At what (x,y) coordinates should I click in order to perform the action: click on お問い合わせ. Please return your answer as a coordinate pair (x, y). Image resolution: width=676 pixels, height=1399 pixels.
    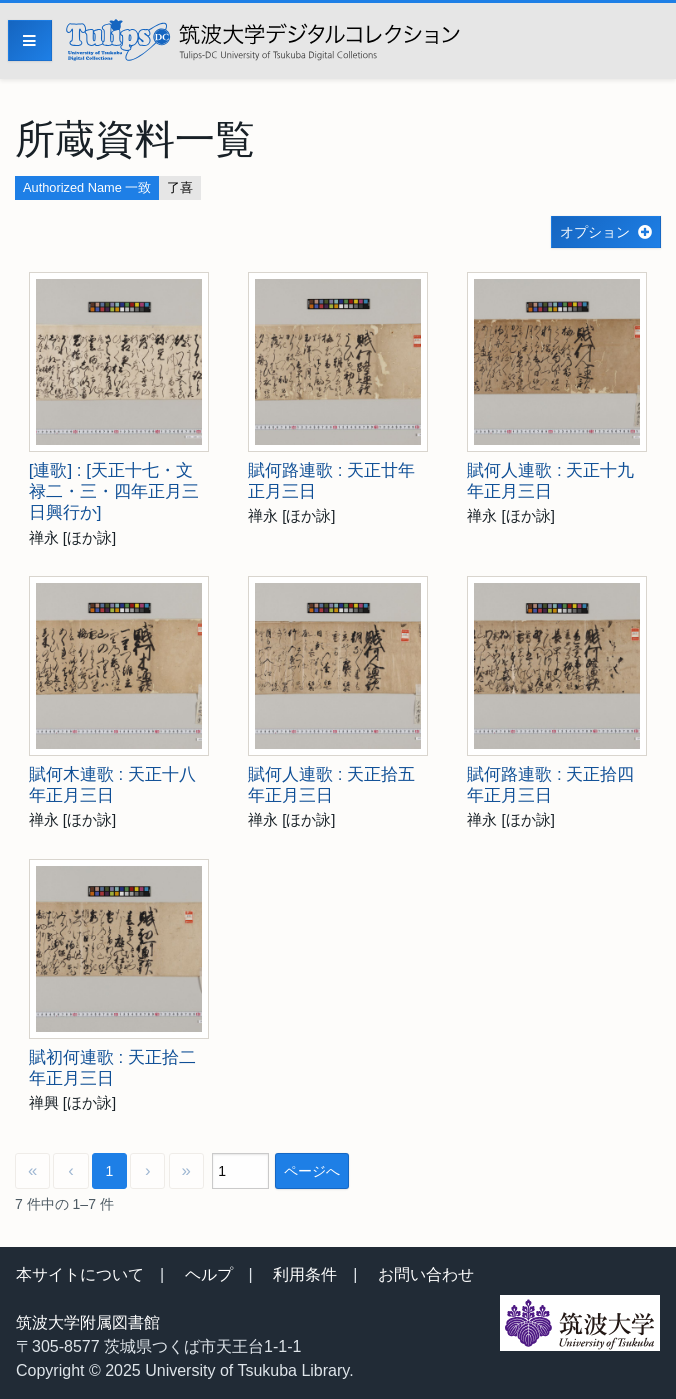
    Looking at the image, I should click on (426, 1274).